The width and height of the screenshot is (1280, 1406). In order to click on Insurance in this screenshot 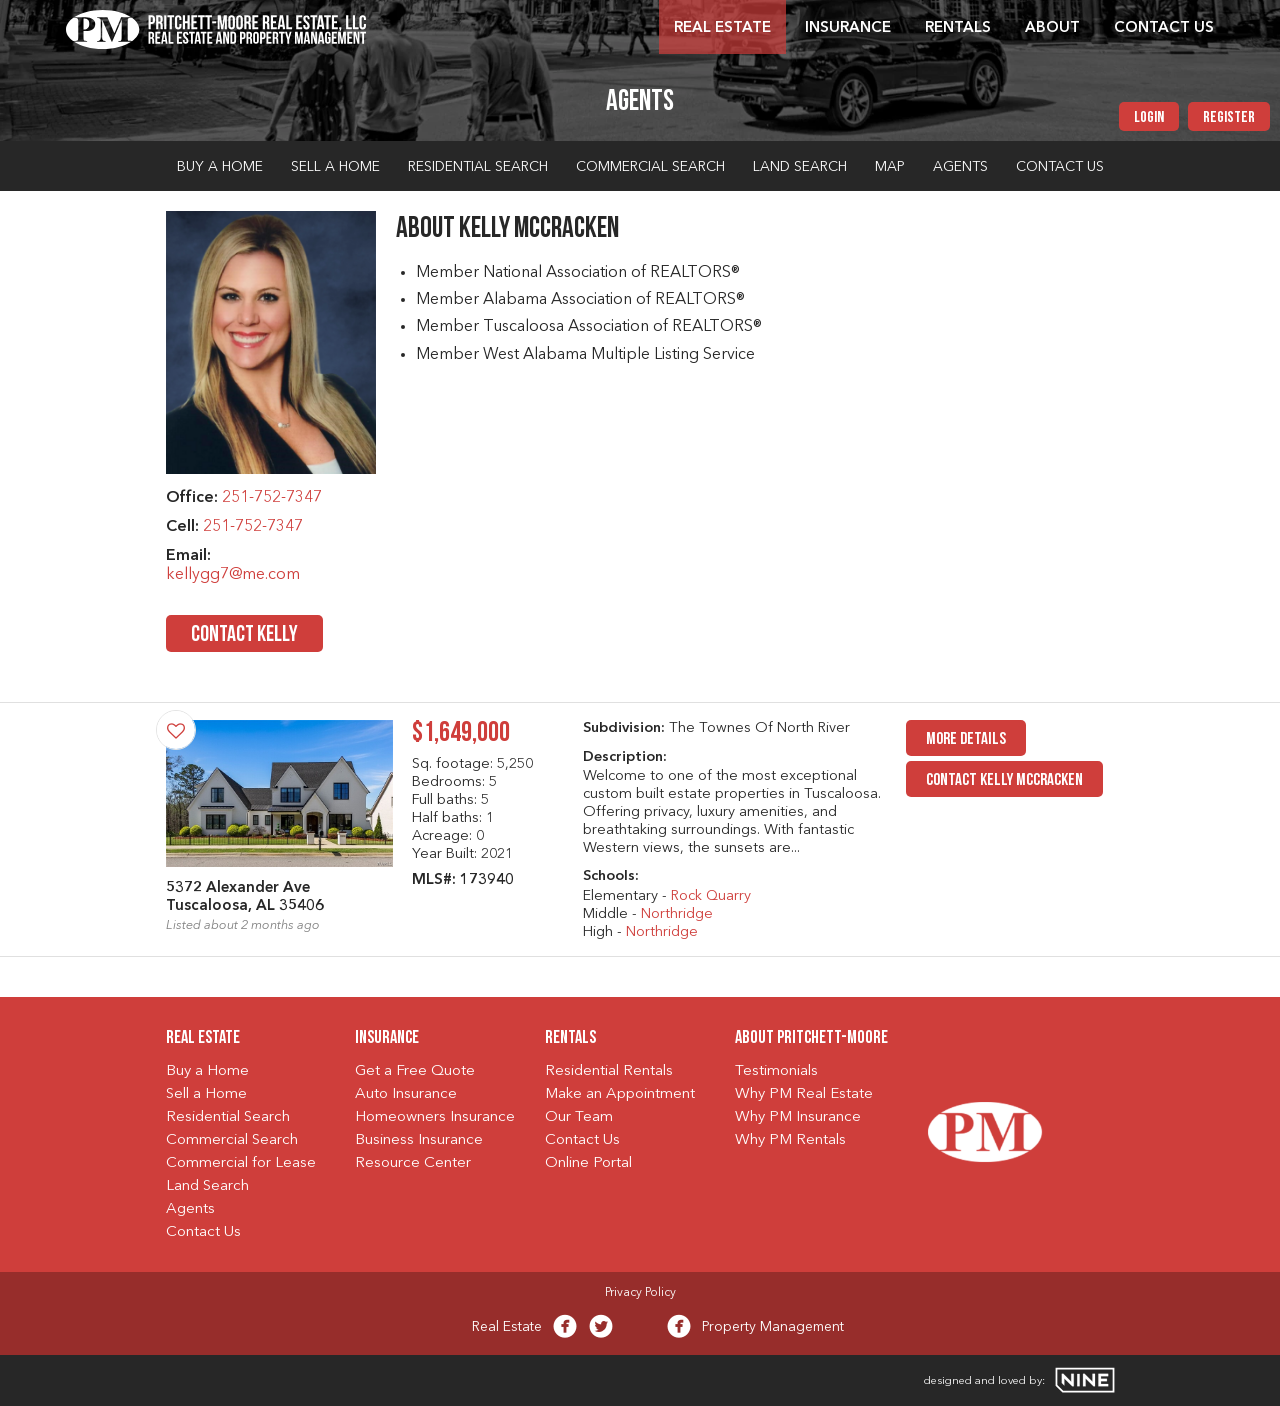, I will do `click(848, 28)`.